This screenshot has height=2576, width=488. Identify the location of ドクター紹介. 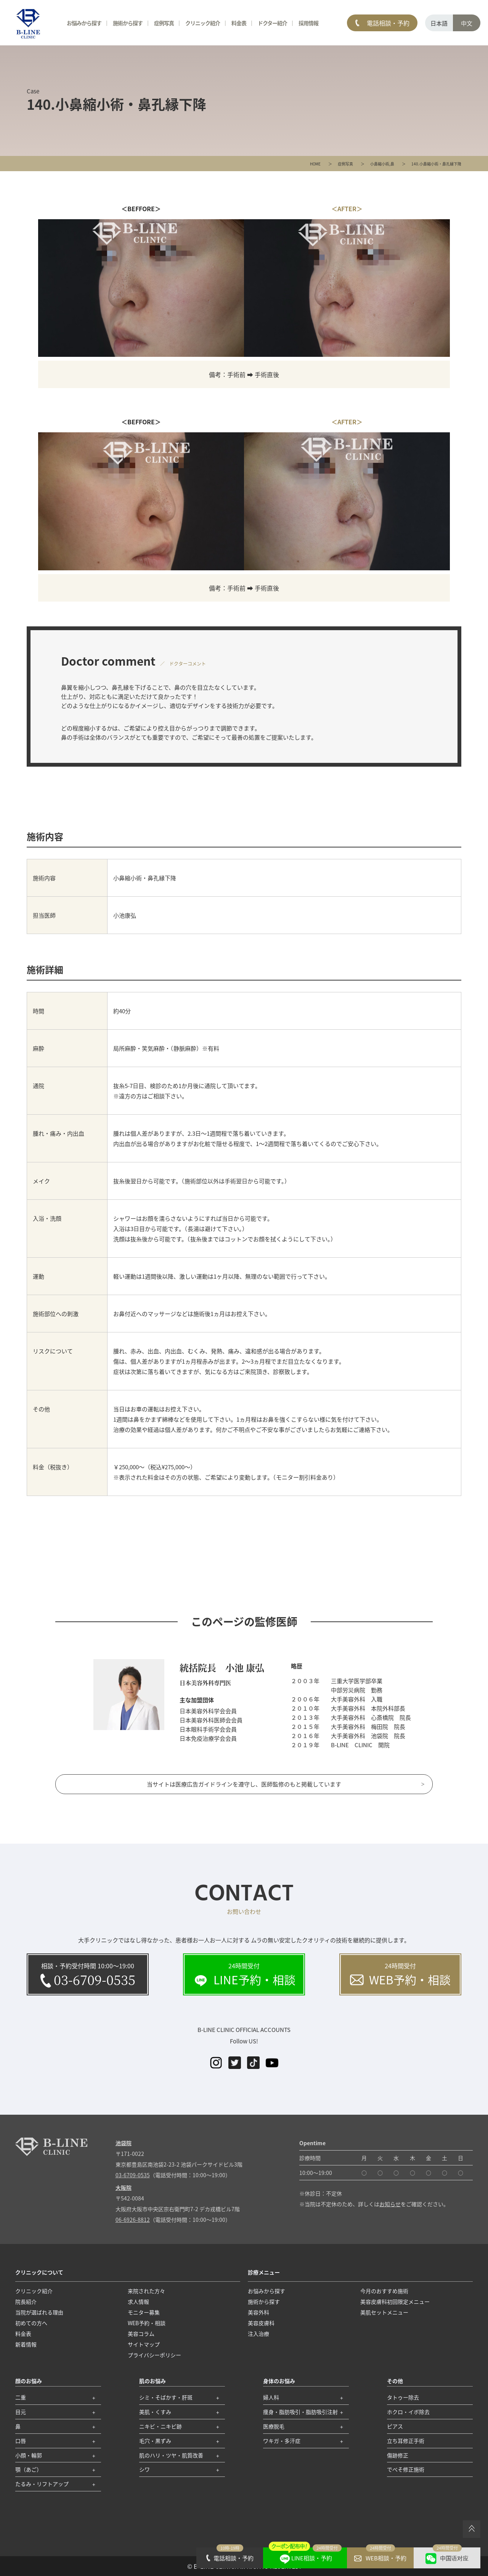
(272, 23).